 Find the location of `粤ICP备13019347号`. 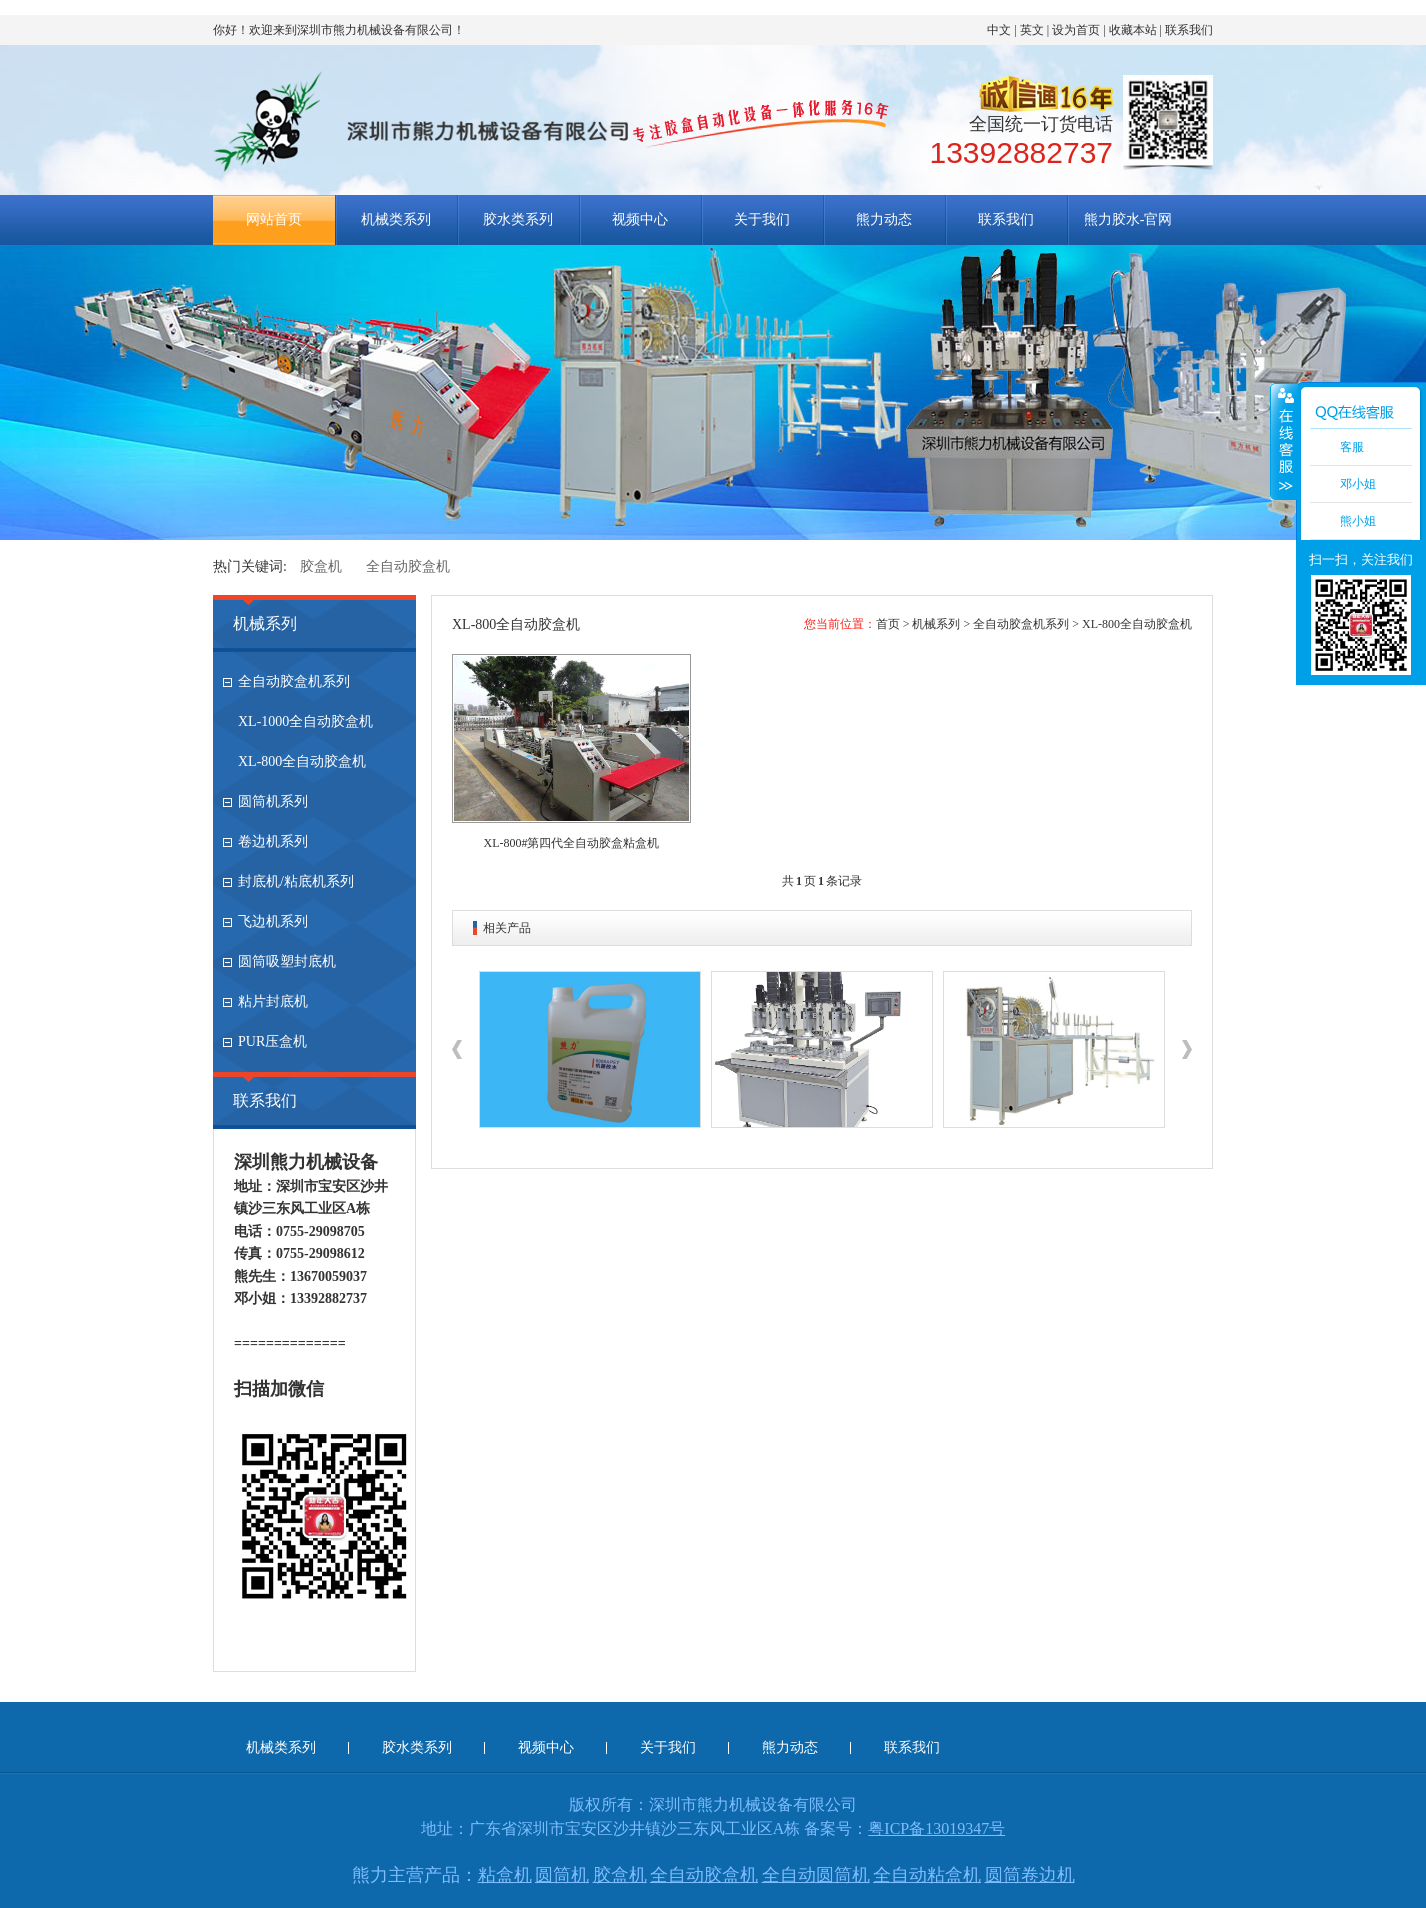

粤ICP备13019347号 is located at coordinates (936, 1828).